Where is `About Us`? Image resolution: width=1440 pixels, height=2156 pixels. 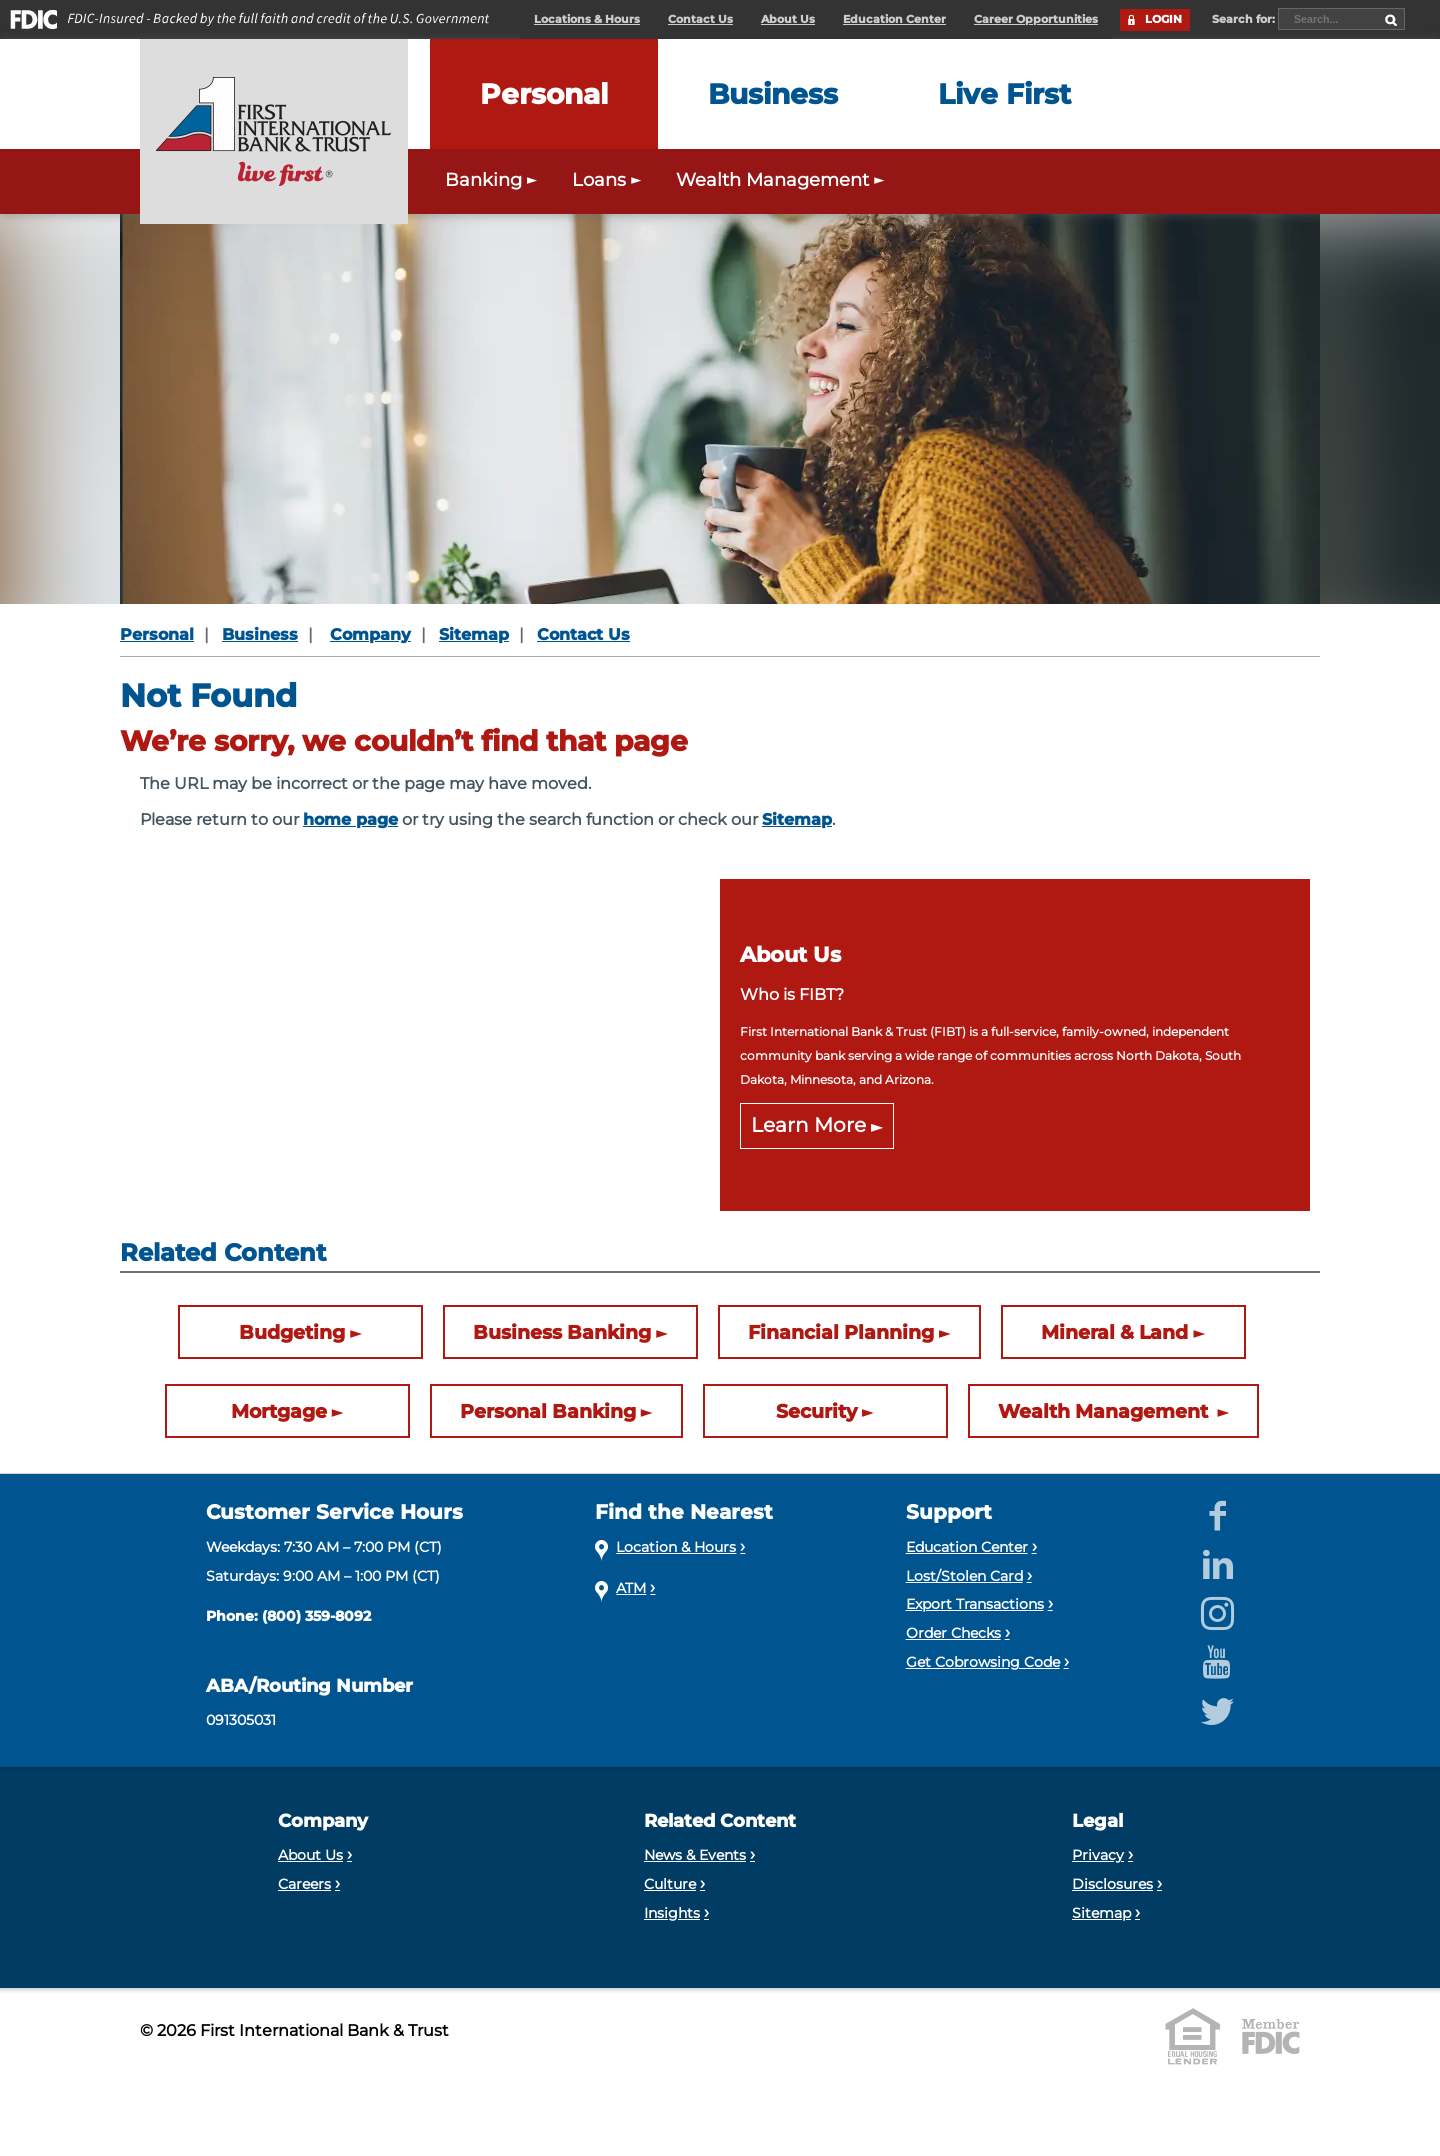
About Us is located at coordinates (788, 19).